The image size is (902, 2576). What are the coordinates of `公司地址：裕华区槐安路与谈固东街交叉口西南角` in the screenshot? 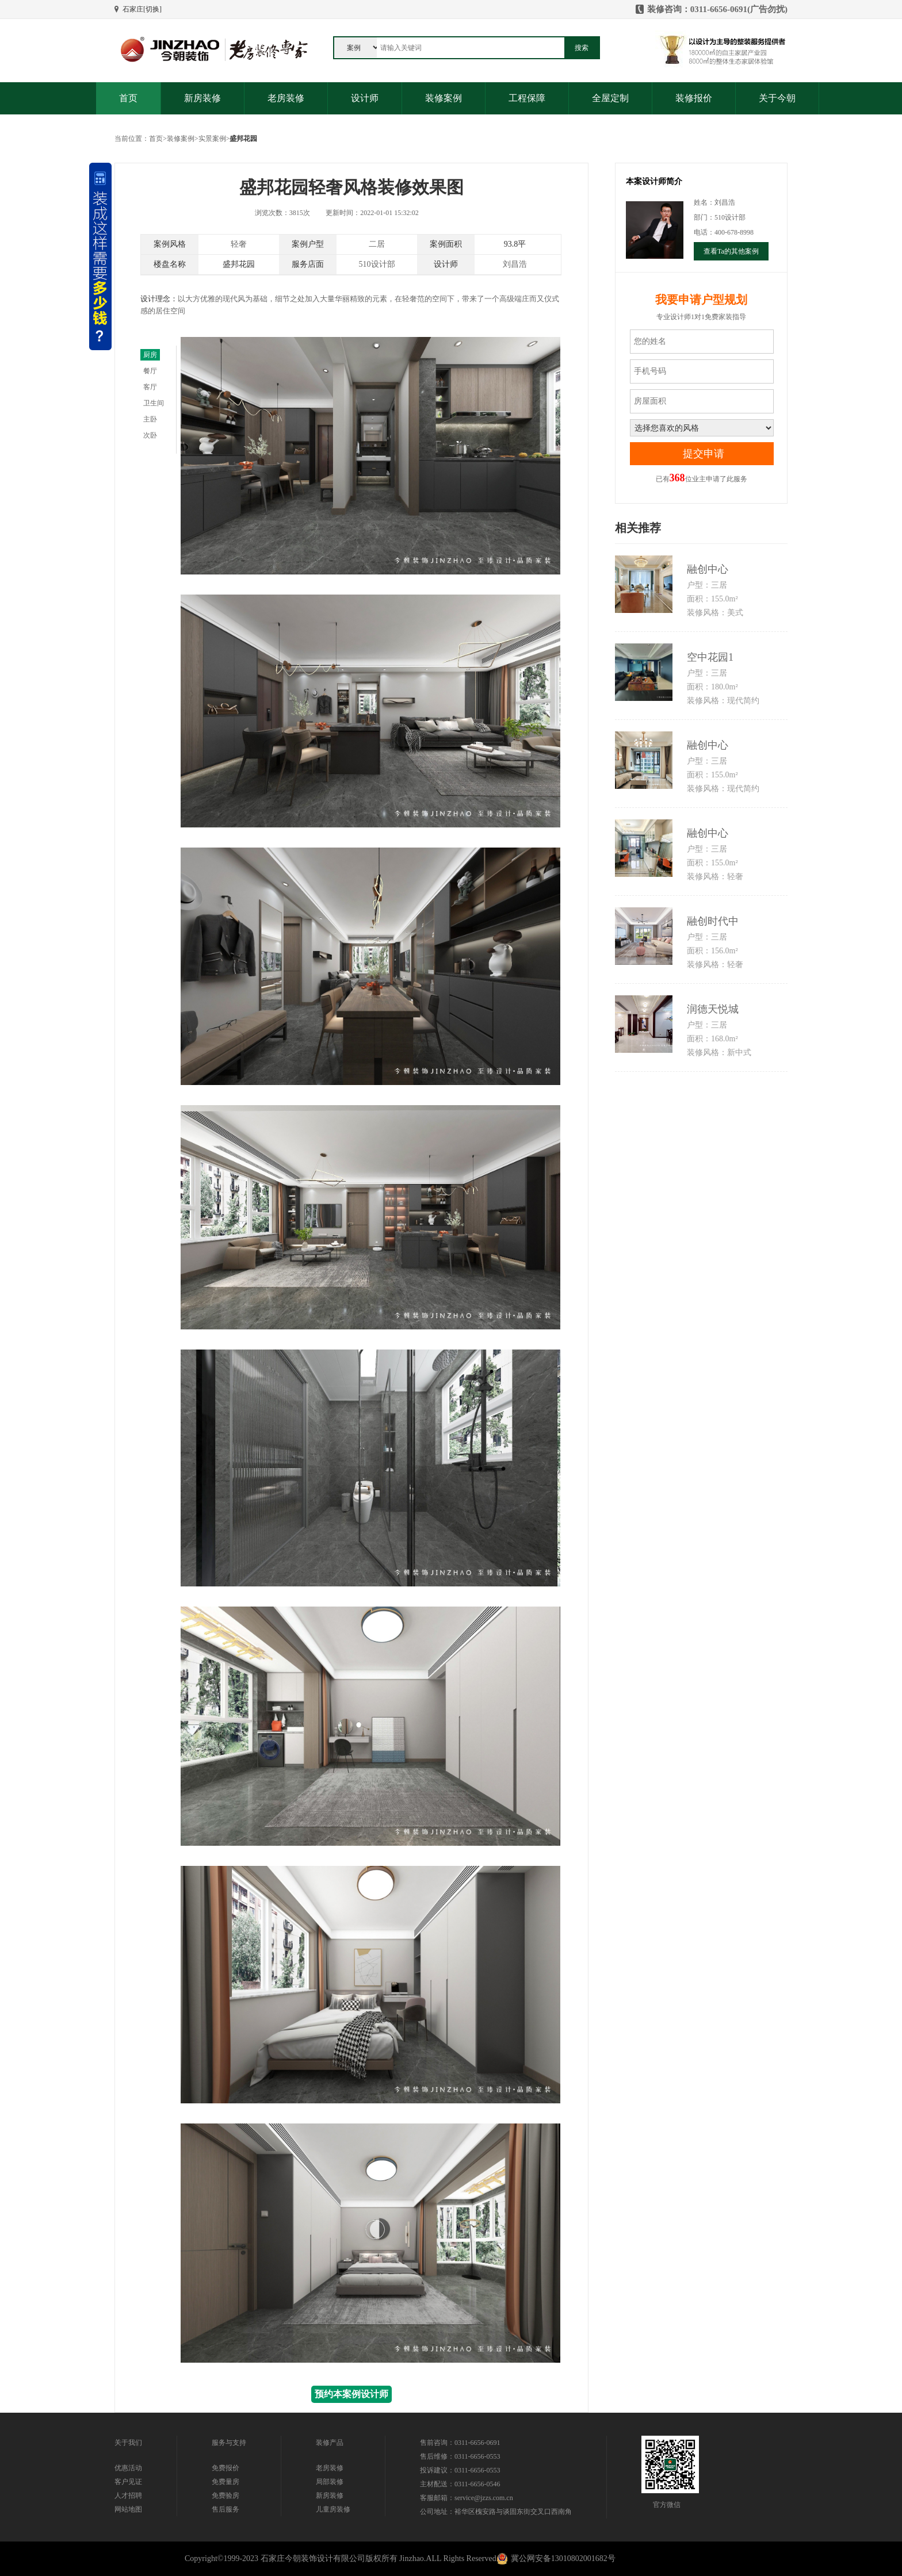 It's located at (496, 2512).